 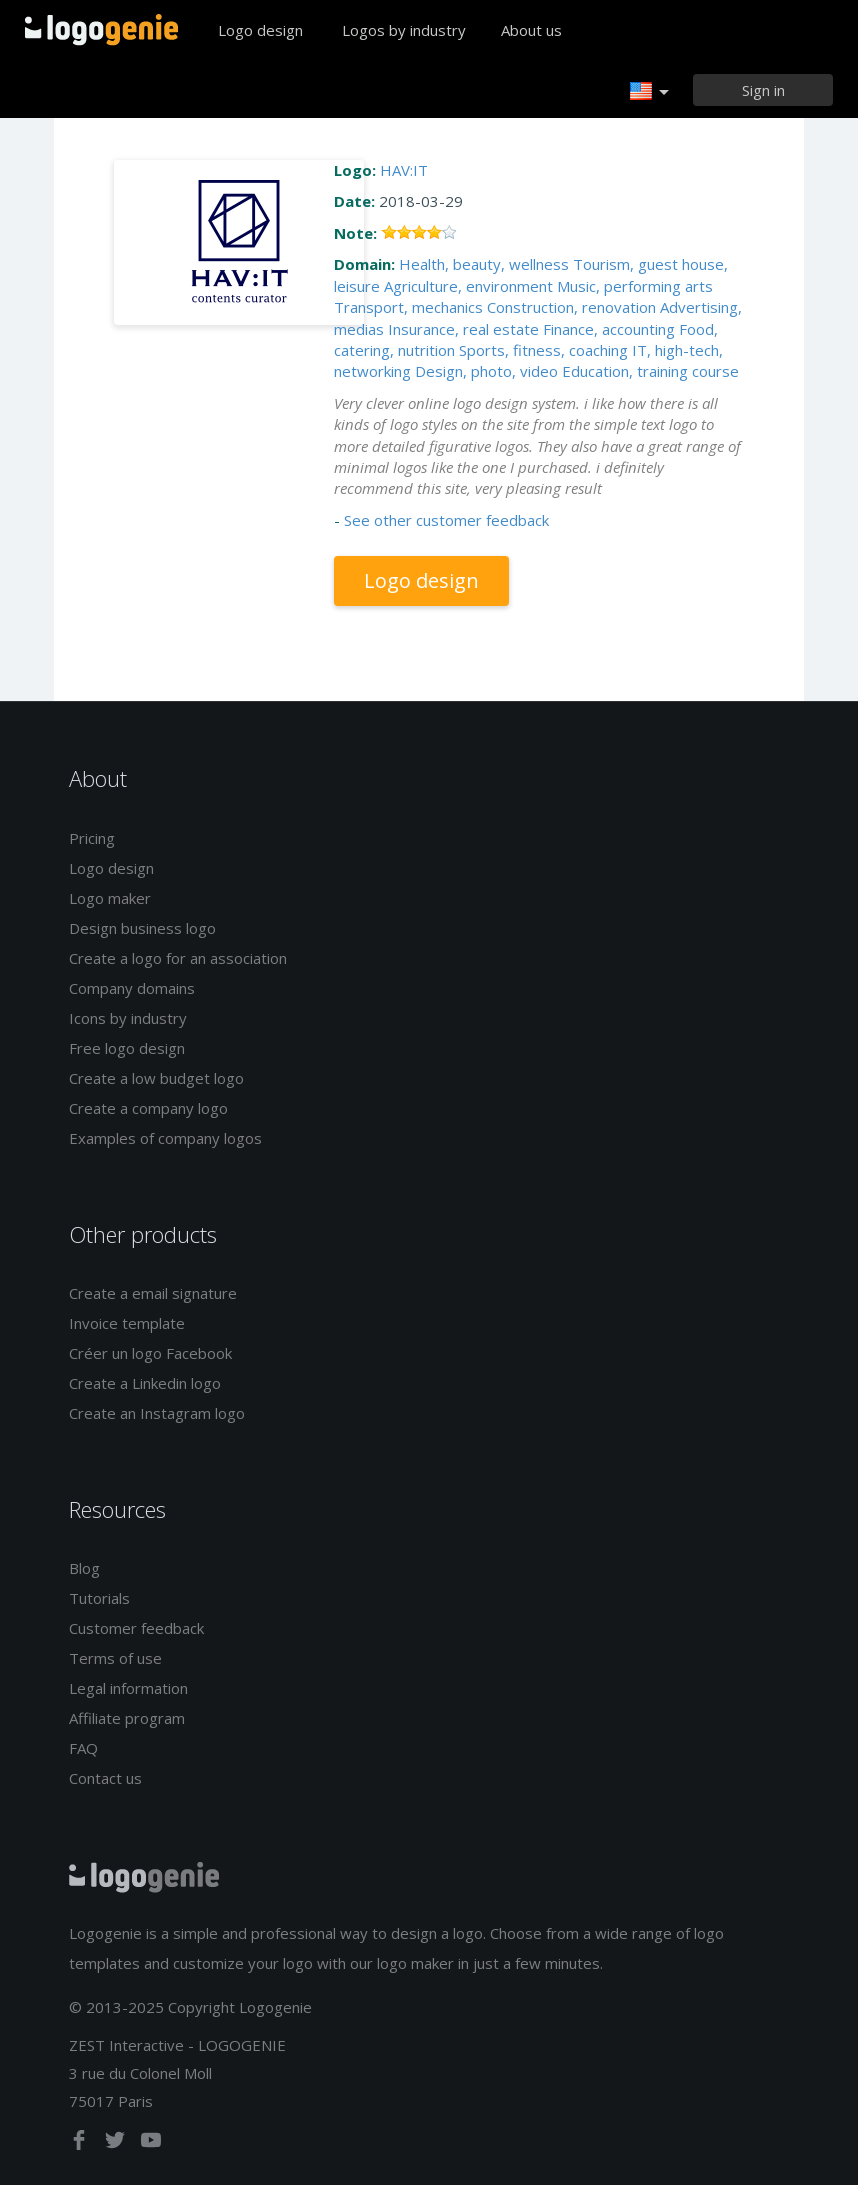 What do you see at coordinates (127, 1048) in the screenshot?
I see `Free logo design` at bounding box center [127, 1048].